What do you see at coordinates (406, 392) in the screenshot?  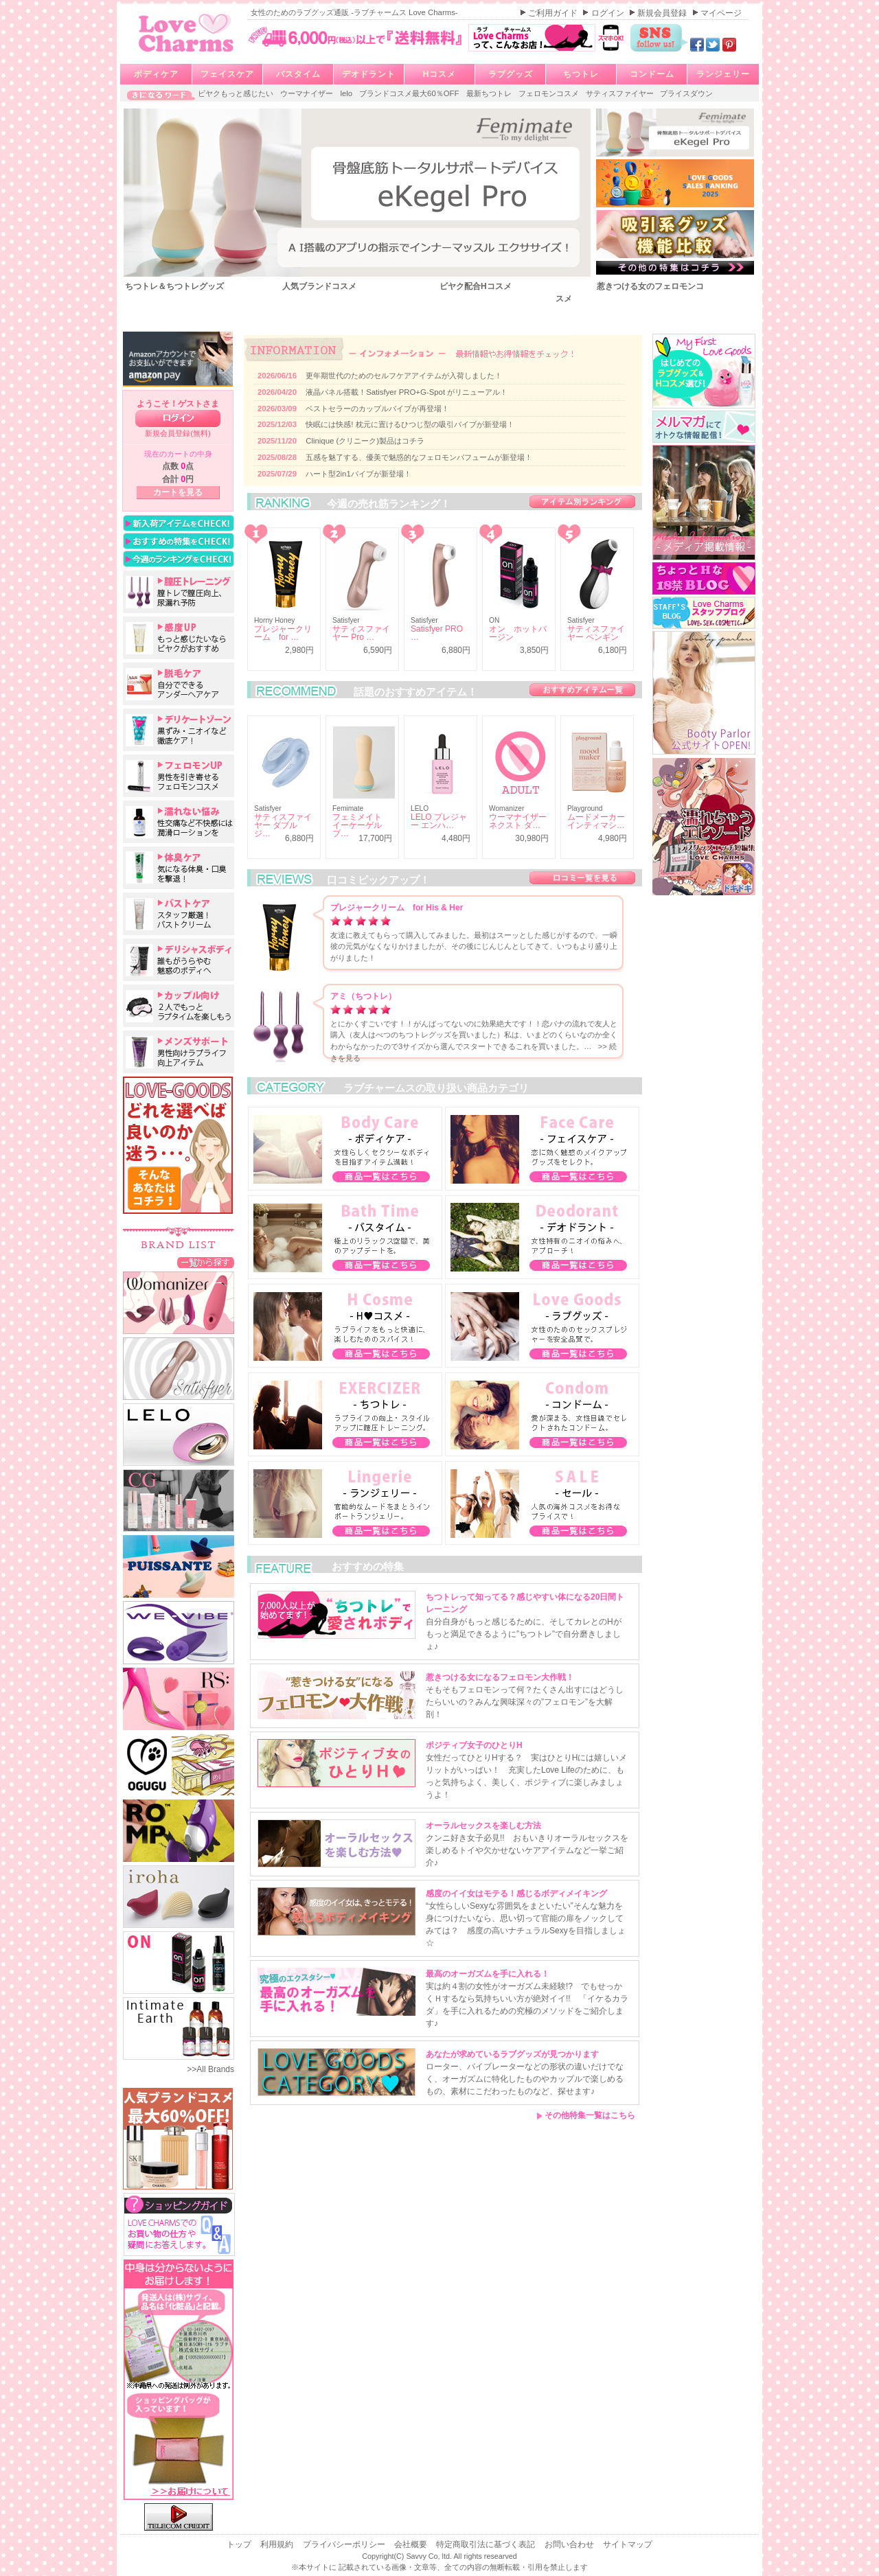 I see `液晶パネル搭載！Satisfyer PRO+G-Spot がリニューアル！` at bounding box center [406, 392].